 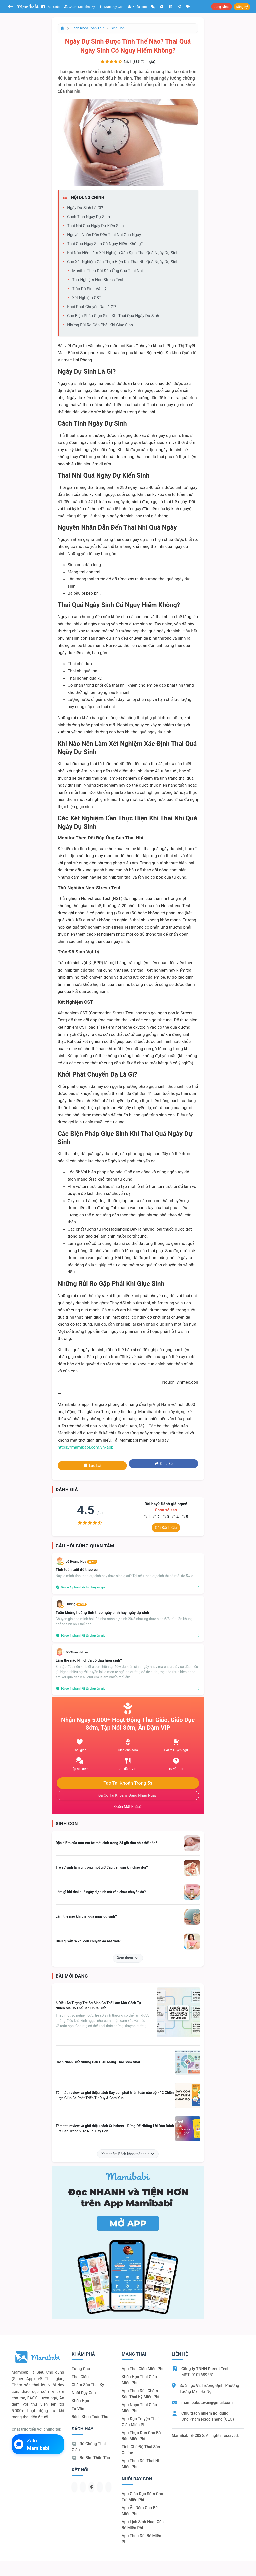 I want to click on mamibabi.tuvan@gmail.com, so click(x=207, y=2402).